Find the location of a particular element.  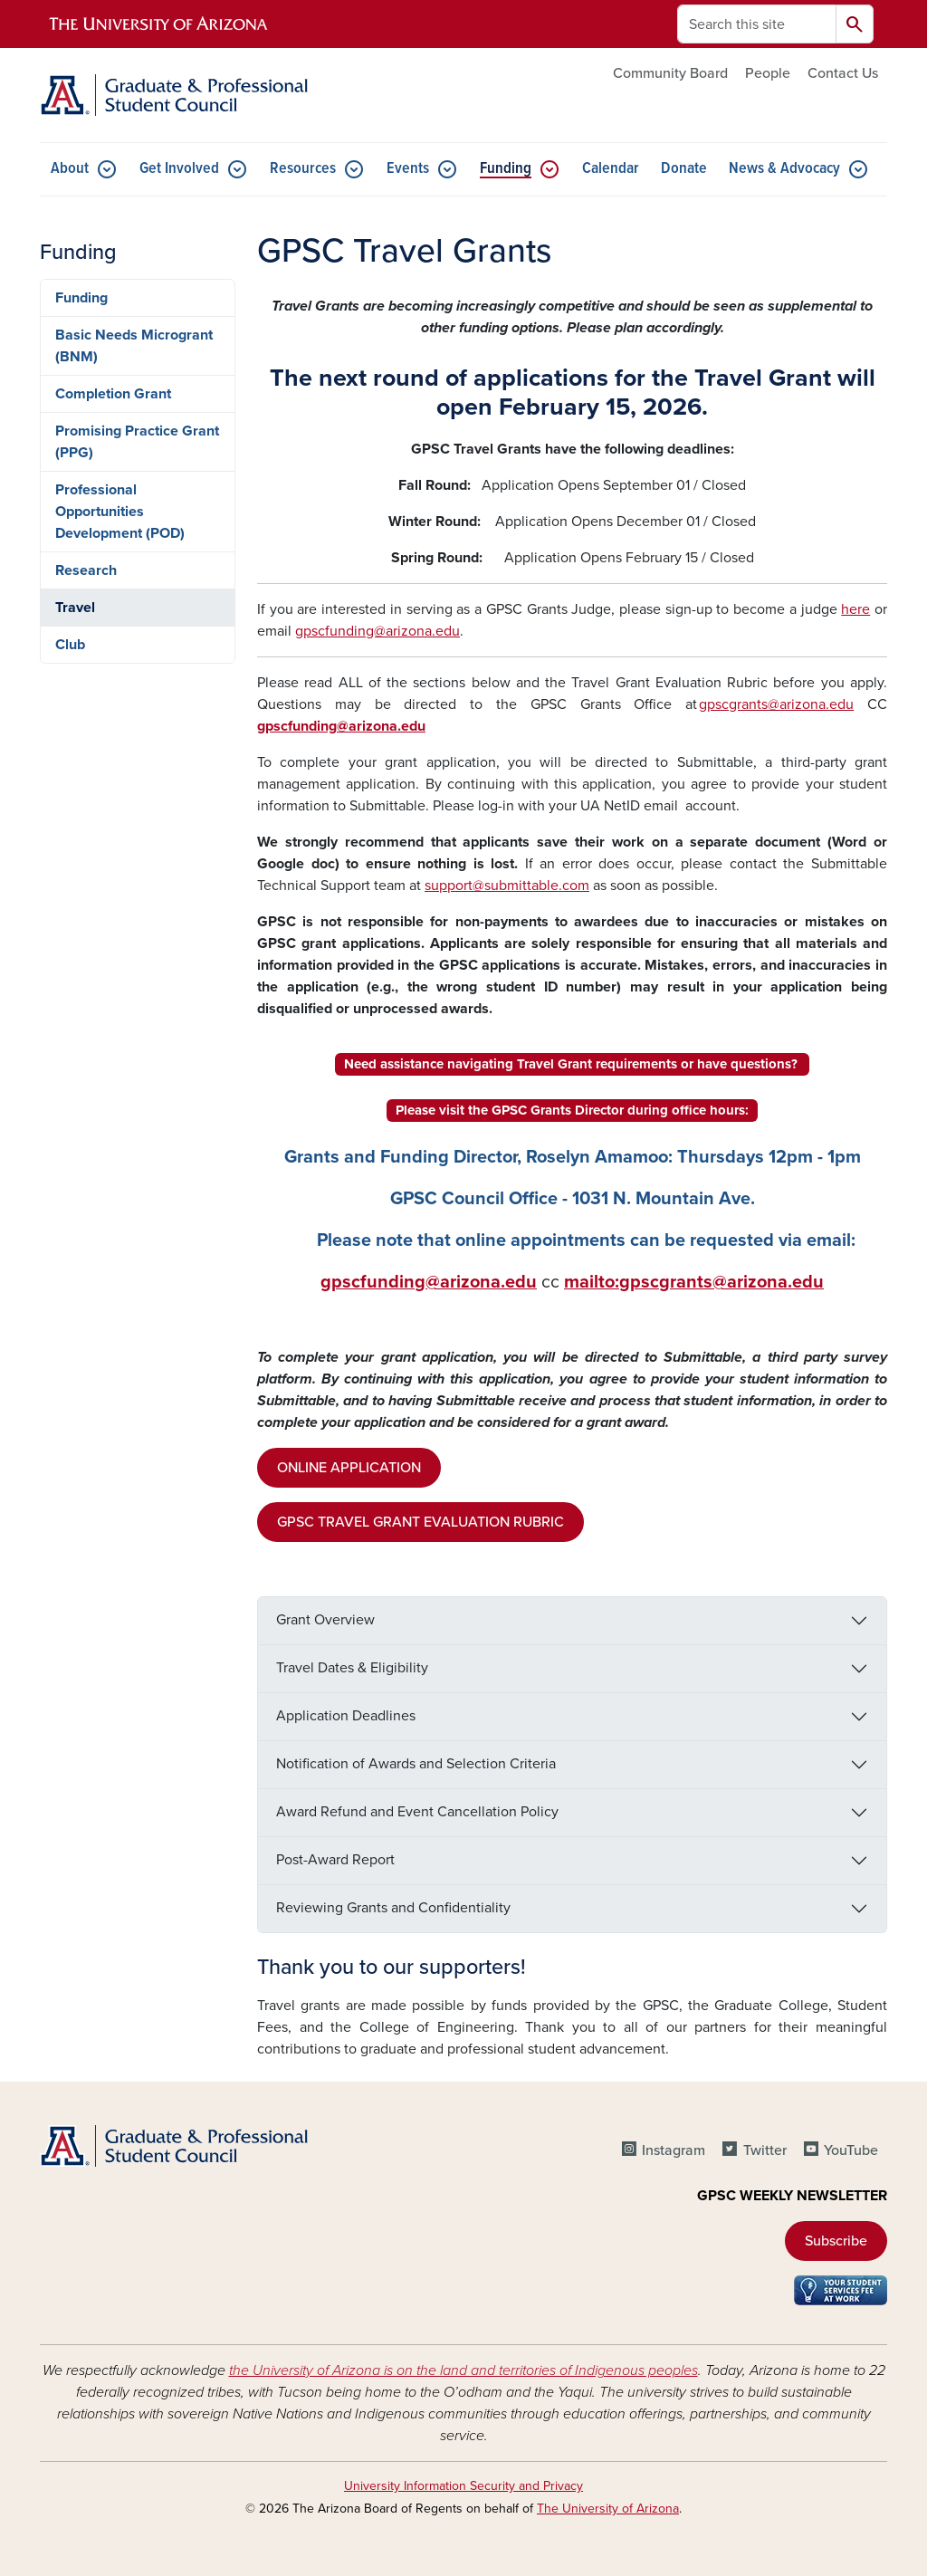

Research is located at coordinates (86, 570).